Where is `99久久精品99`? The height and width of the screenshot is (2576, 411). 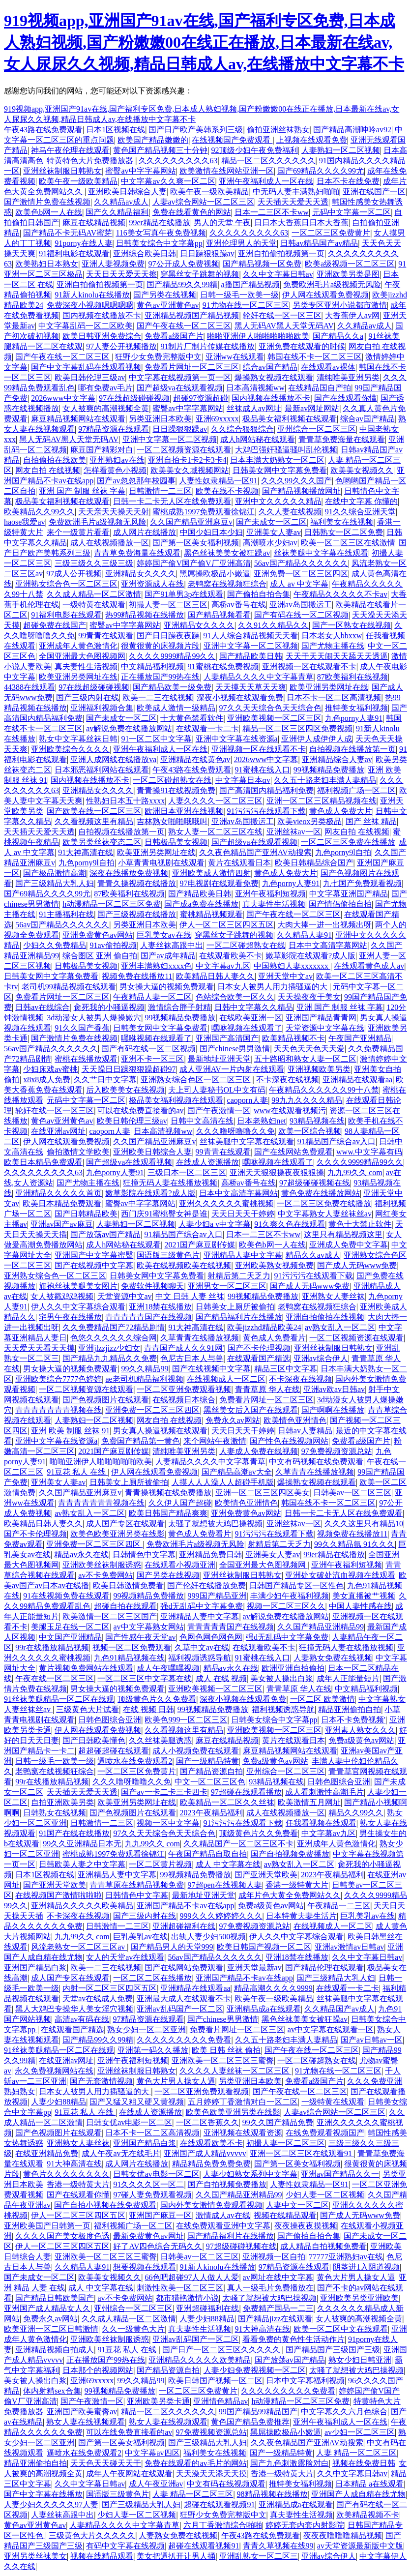
99久久精品99 is located at coordinates (144, 1368).